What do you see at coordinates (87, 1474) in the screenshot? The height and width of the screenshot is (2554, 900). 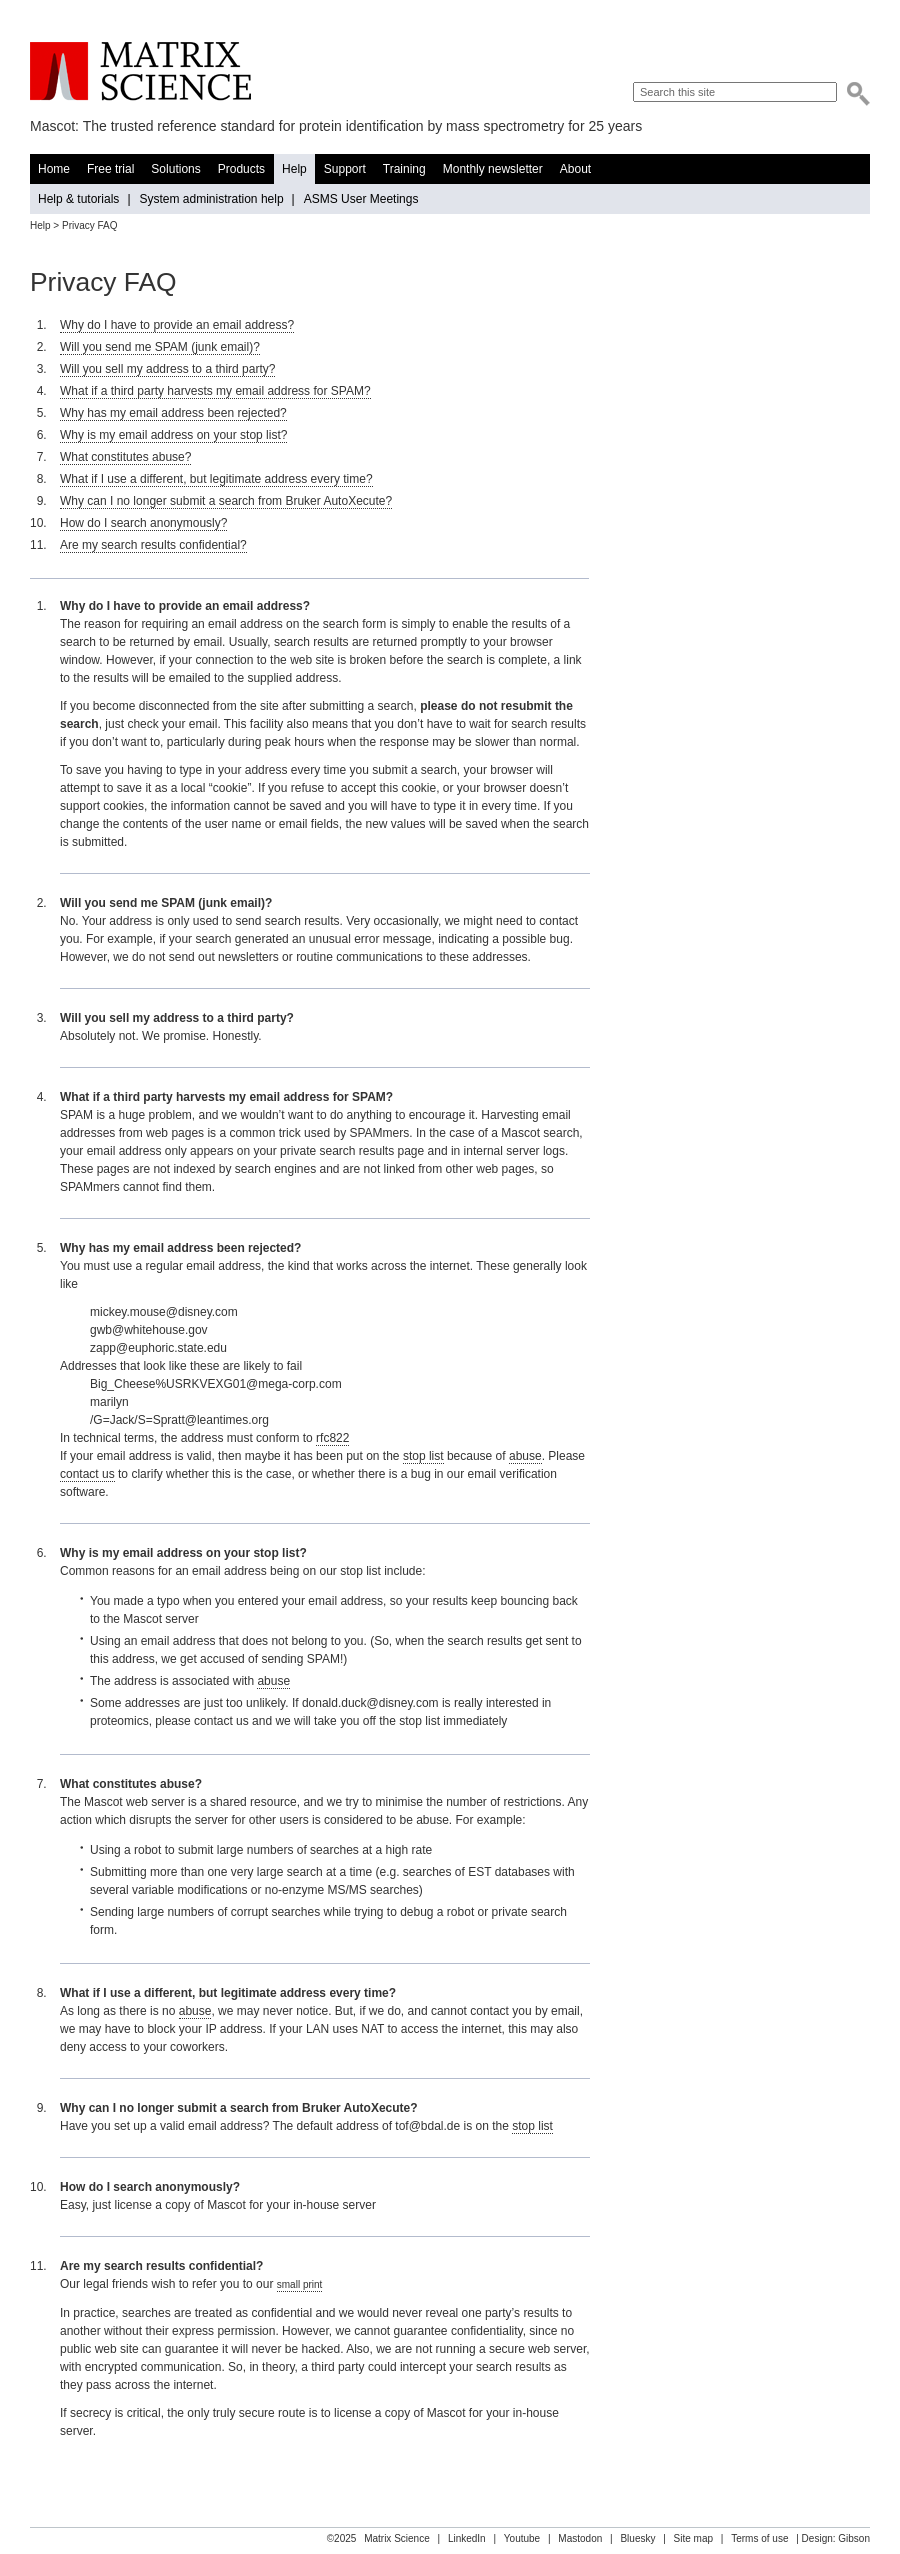 I see `contact us` at bounding box center [87, 1474].